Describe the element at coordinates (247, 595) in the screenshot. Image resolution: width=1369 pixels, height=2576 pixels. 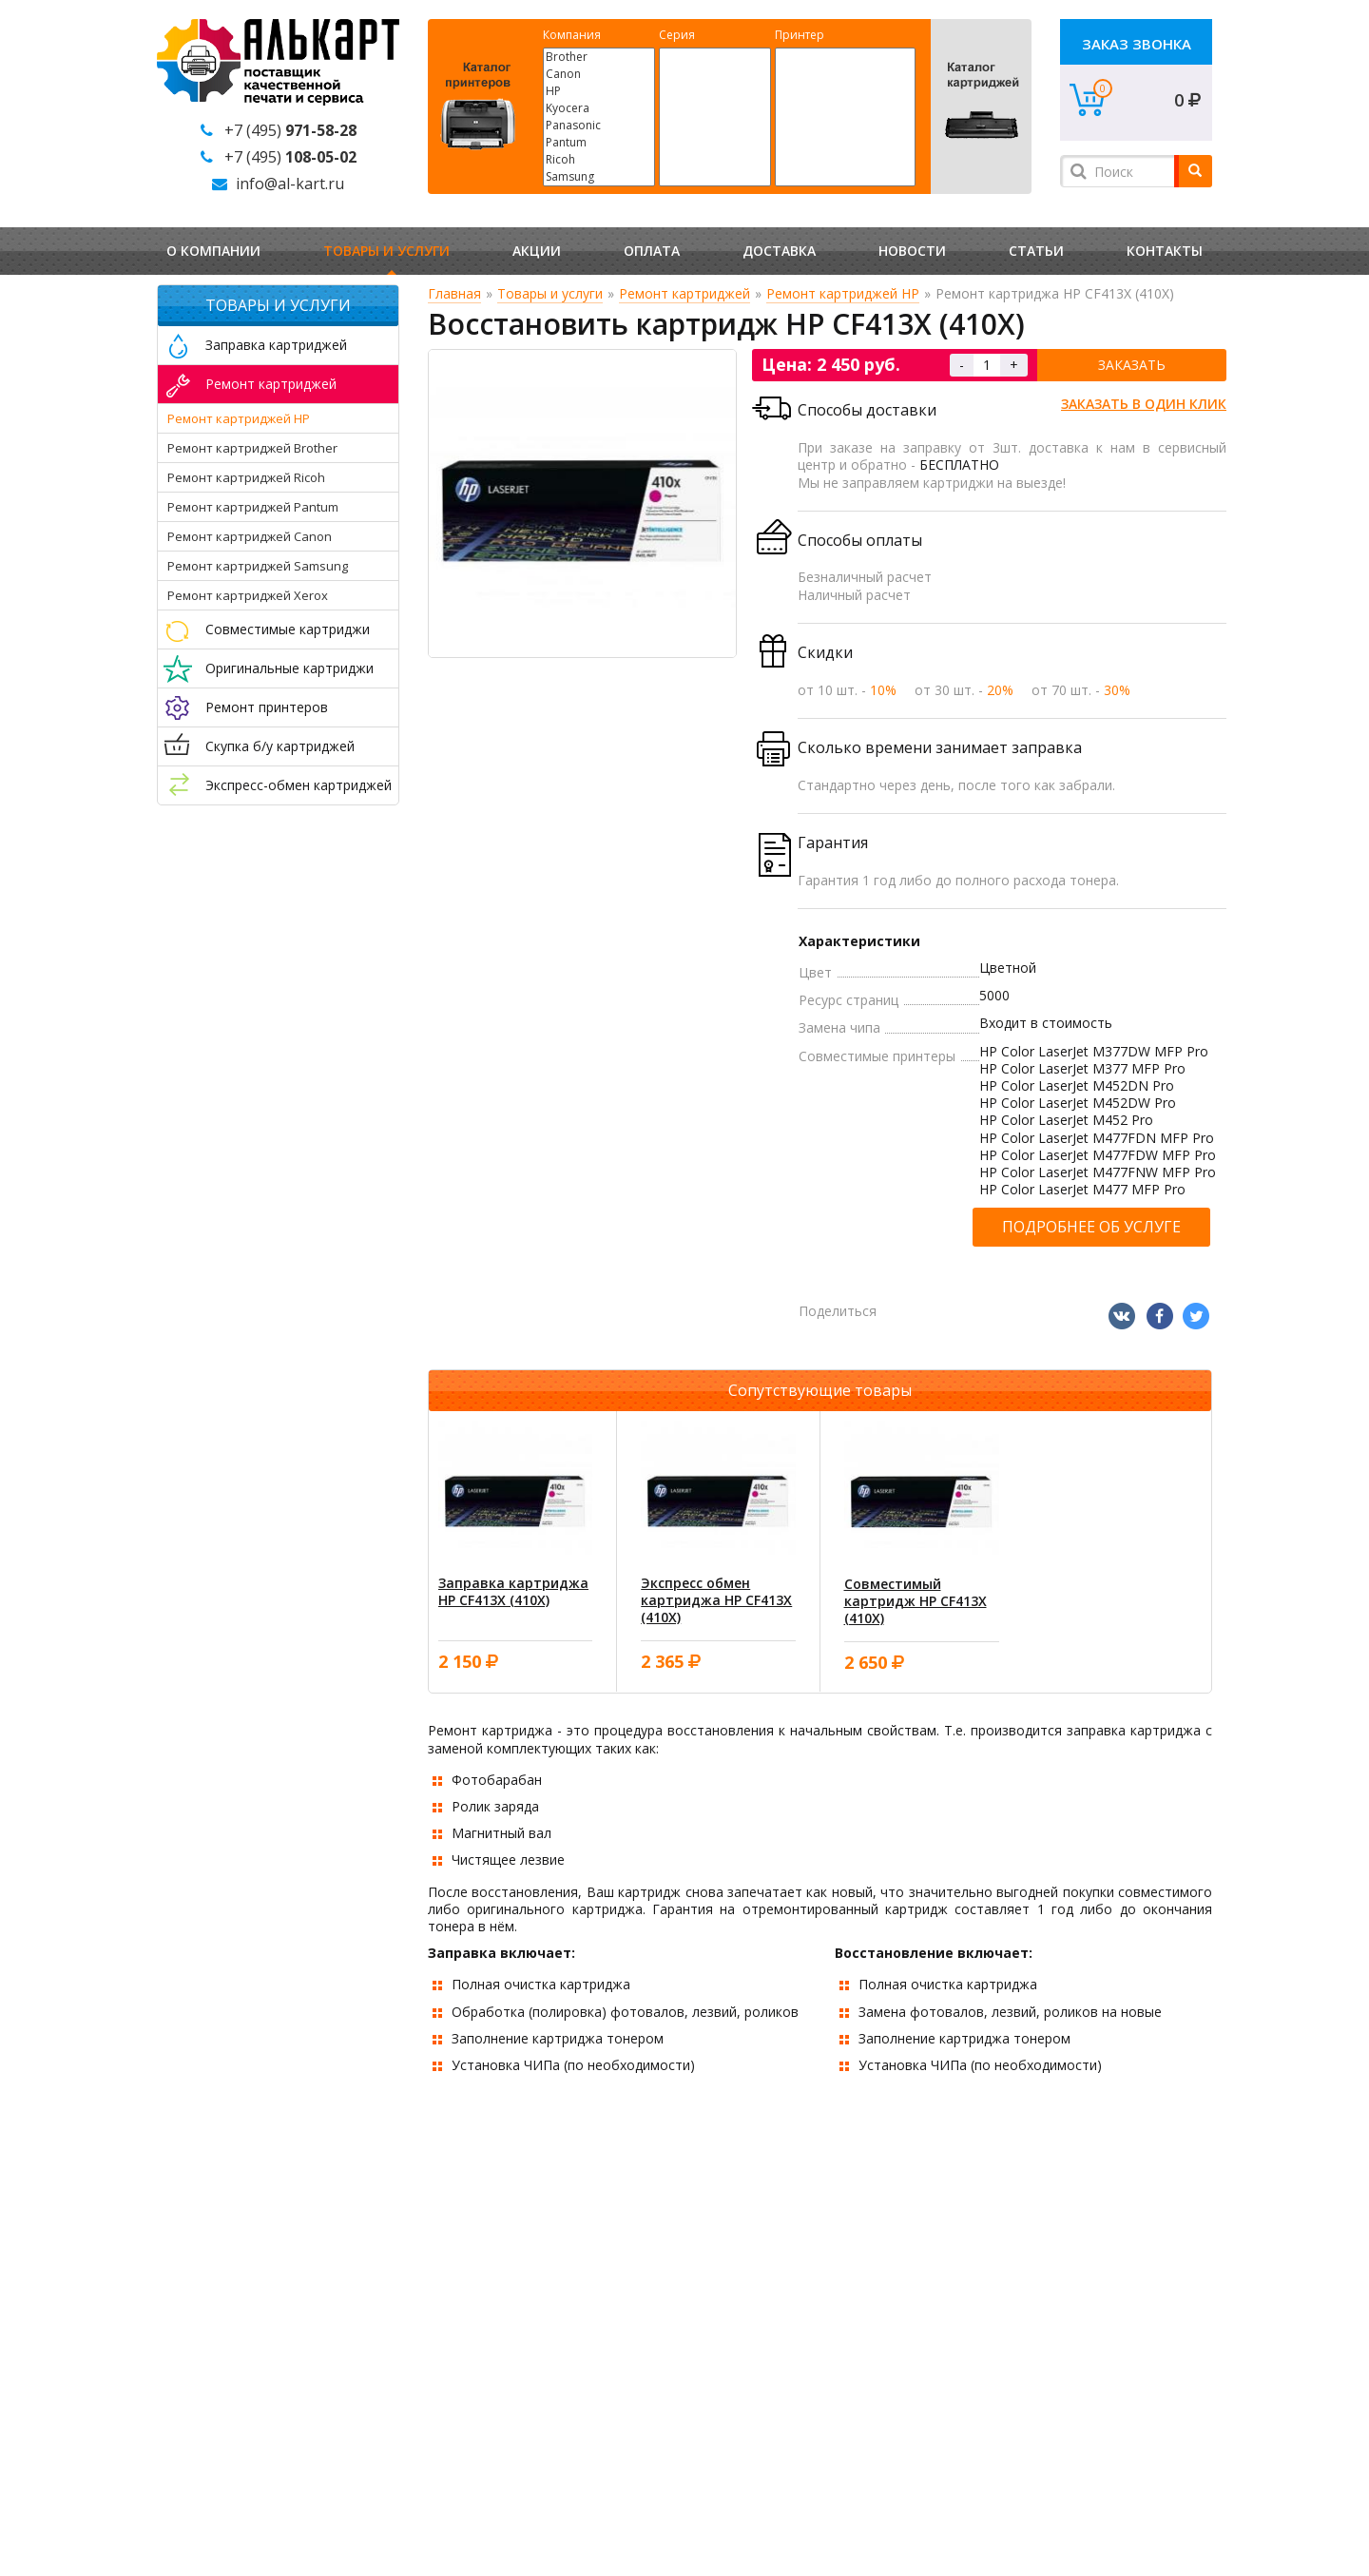
I see `Ремонт картриджей Xerox` at that location.